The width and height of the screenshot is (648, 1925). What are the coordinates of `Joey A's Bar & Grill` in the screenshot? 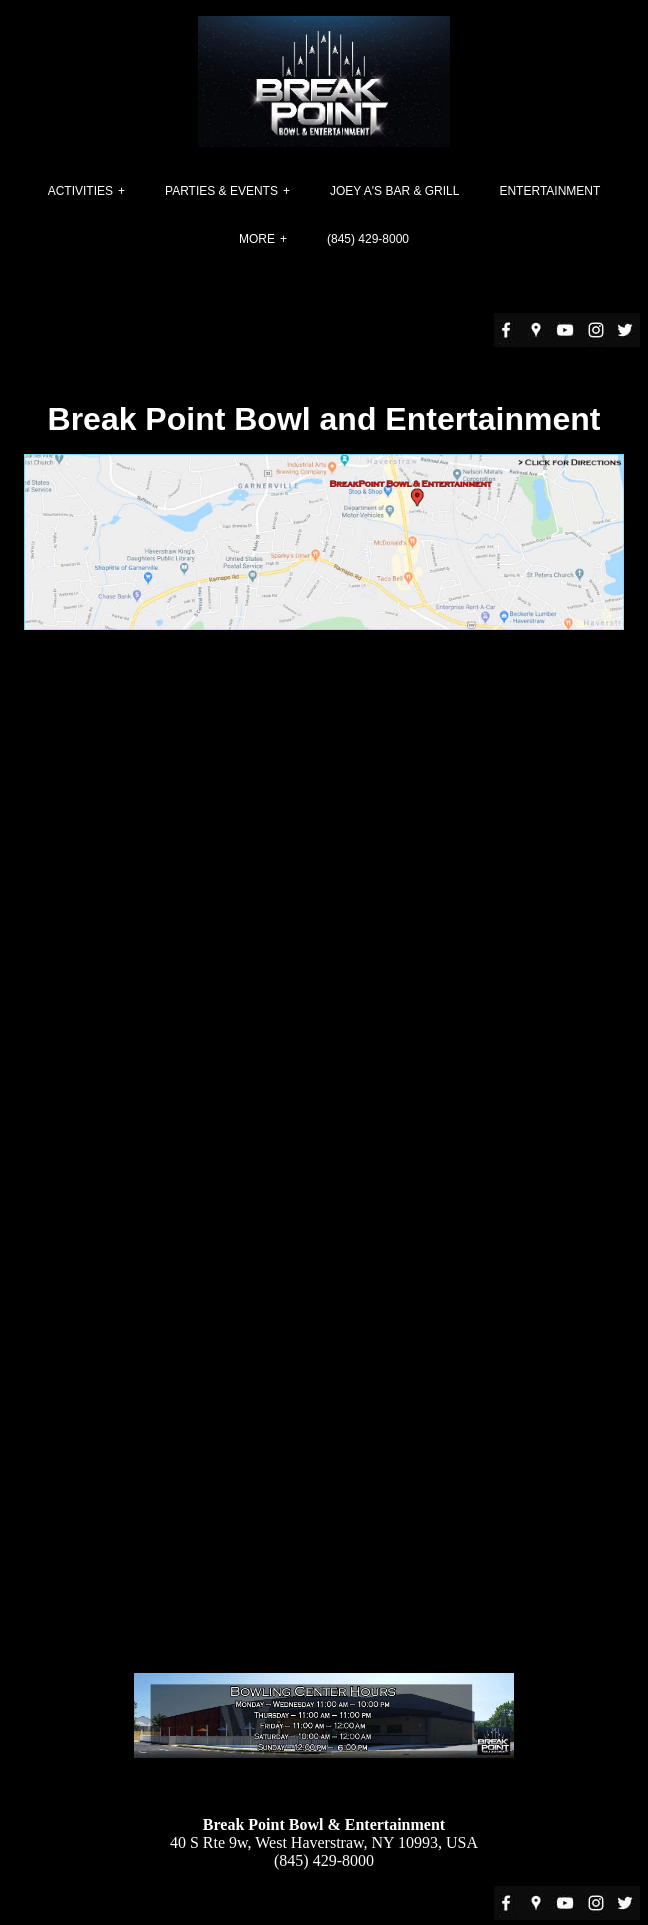 It's located at (394, 191).